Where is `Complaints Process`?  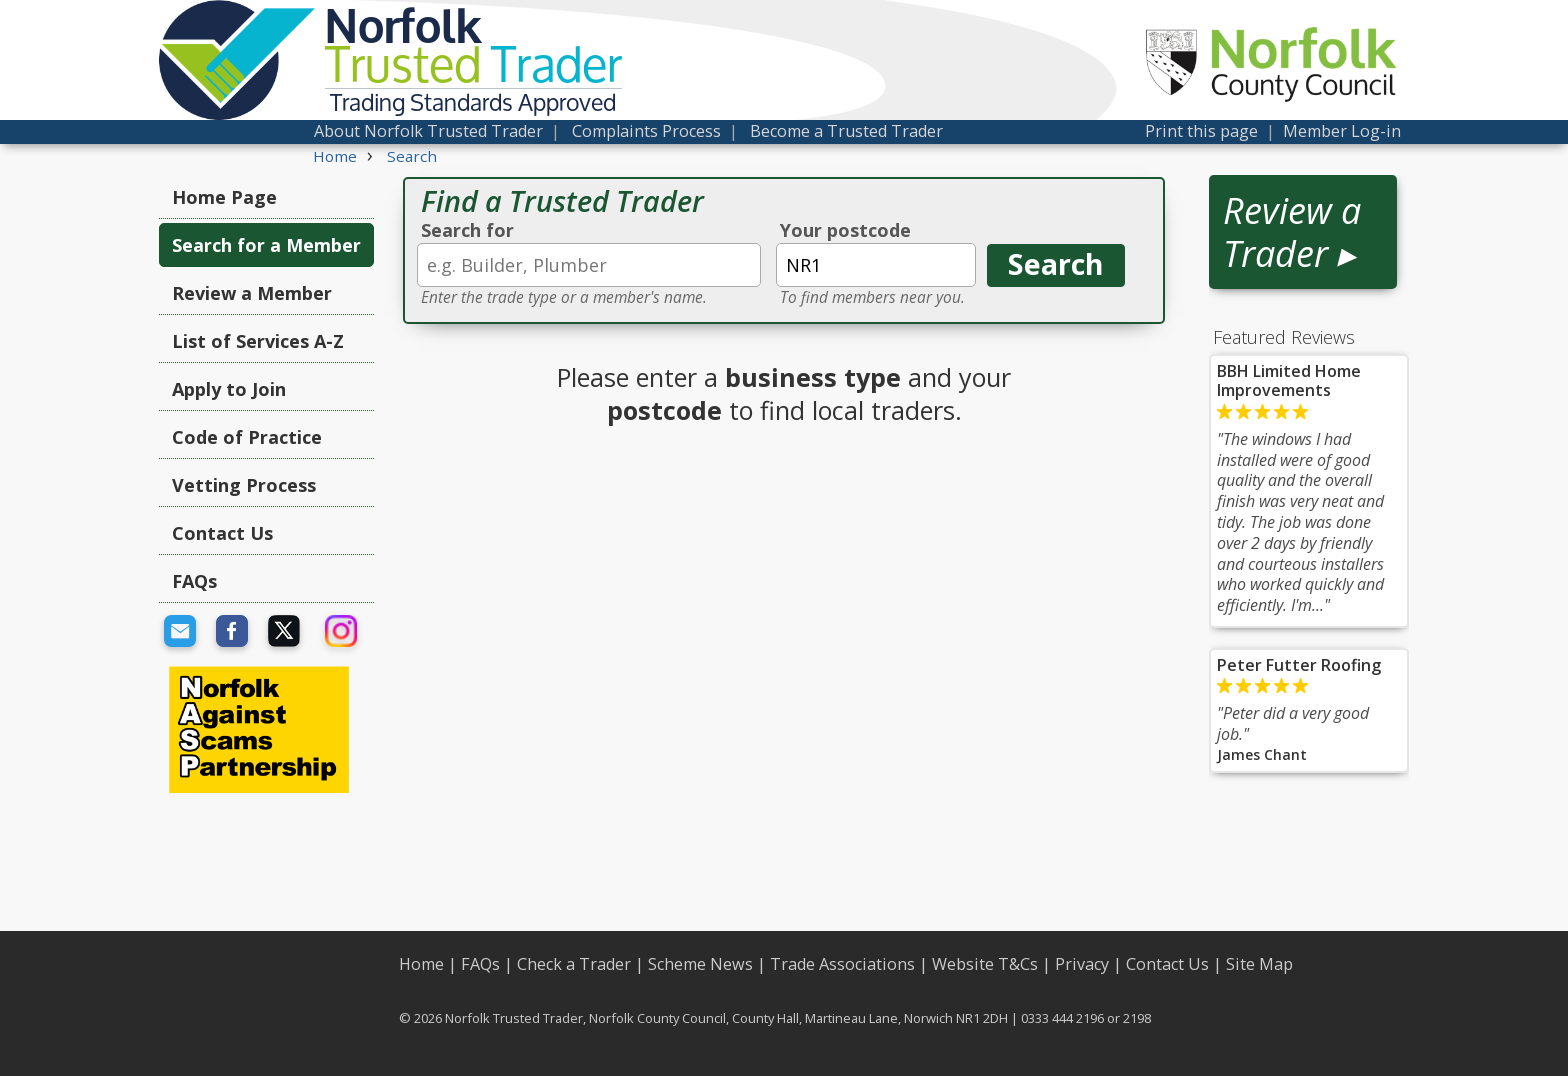 Complaints Process is located at coordinates (646, 131).